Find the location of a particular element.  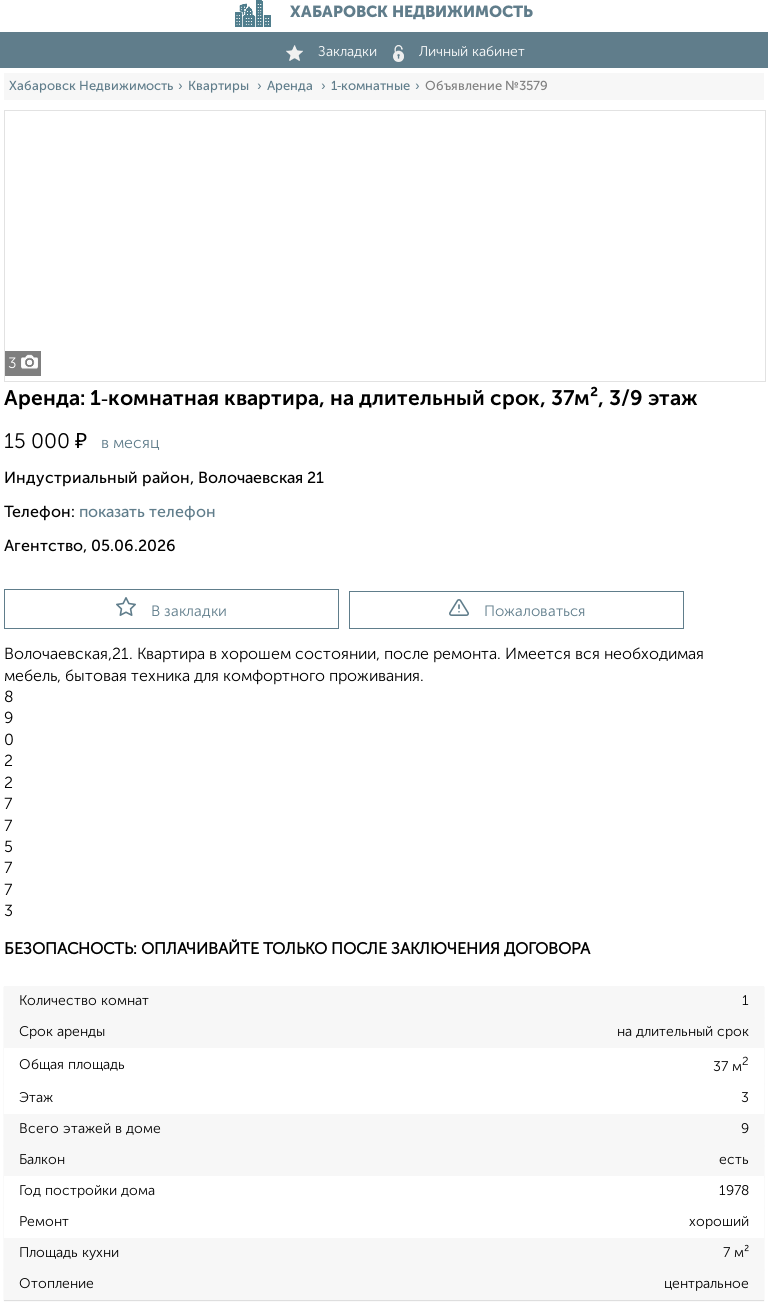

1‑комнатные is located at coordinates (370, 86).